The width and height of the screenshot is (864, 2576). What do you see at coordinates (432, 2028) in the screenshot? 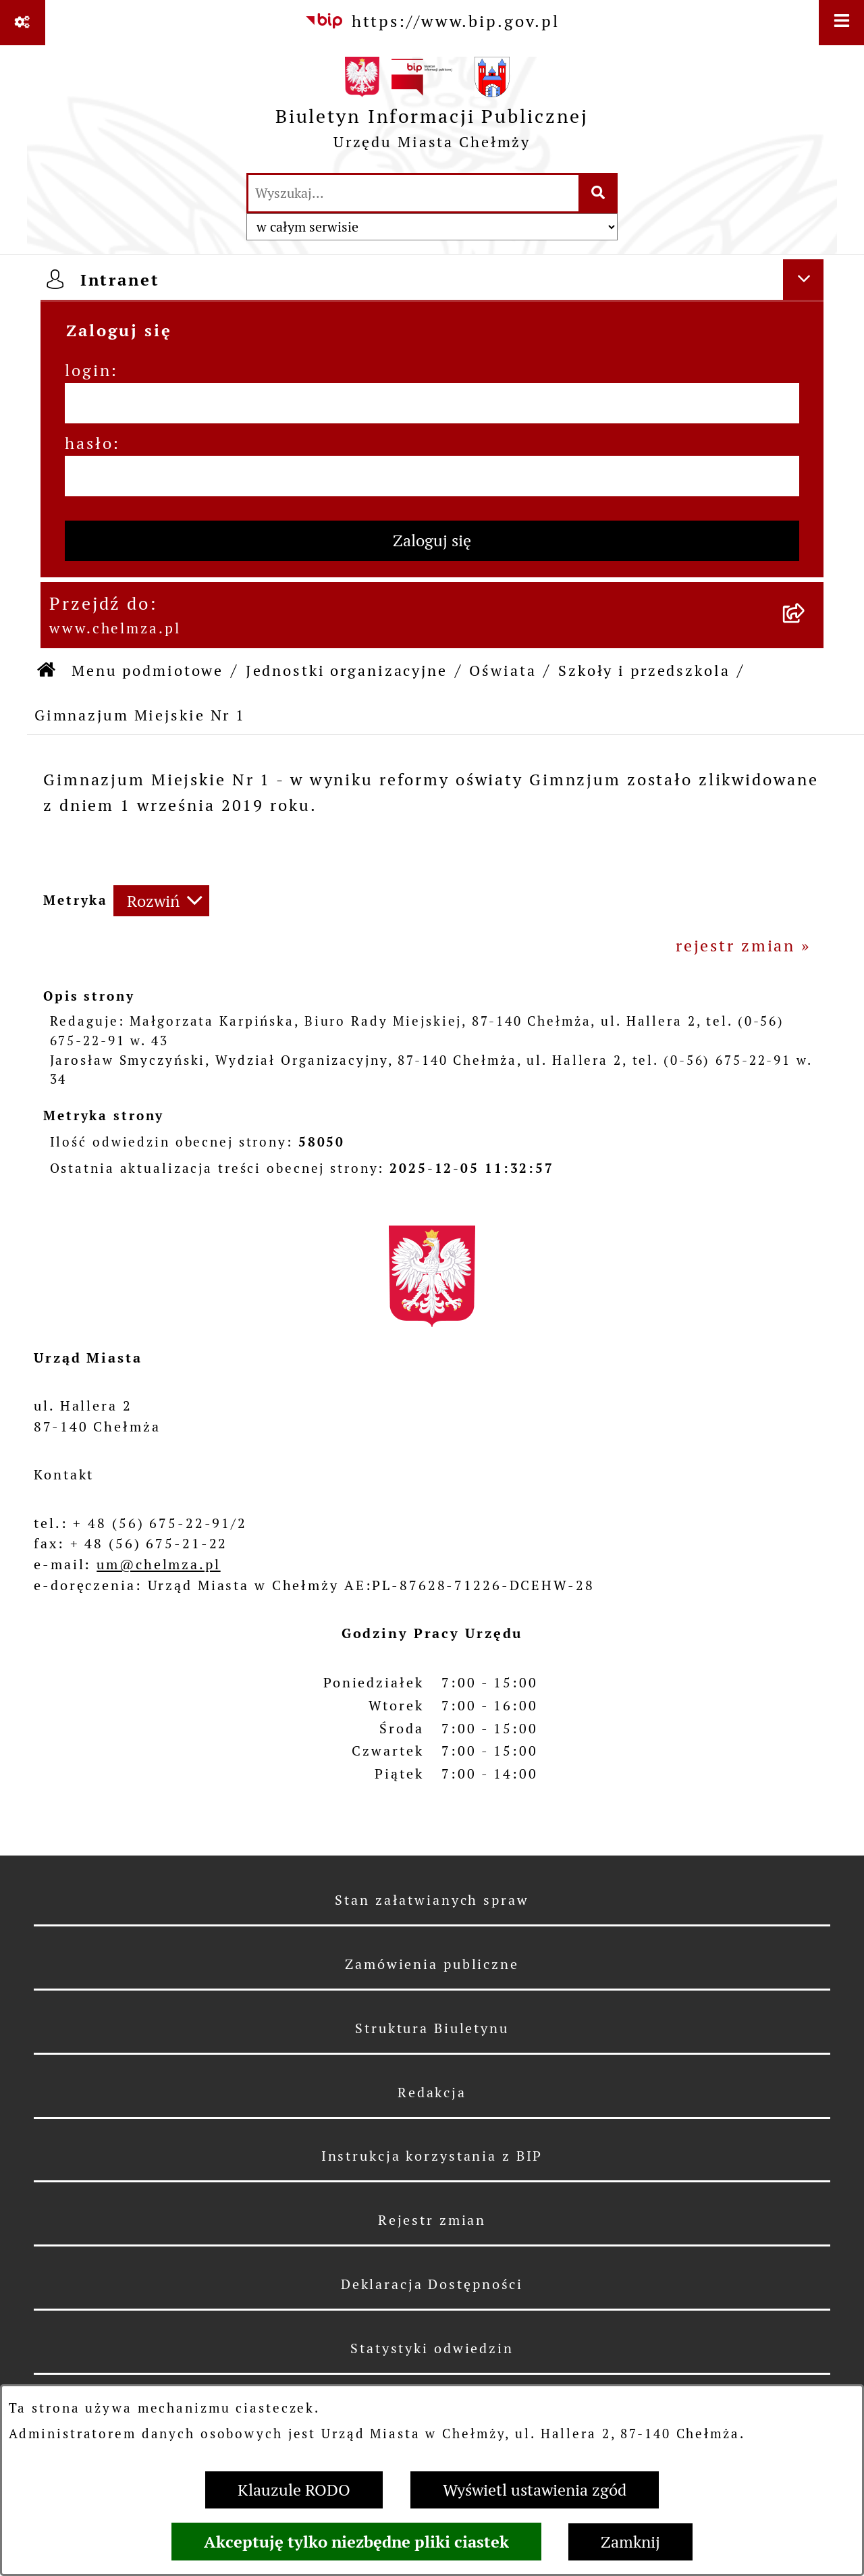
I see `Struktura Biuletynu` at bounding box center [432, 2028].